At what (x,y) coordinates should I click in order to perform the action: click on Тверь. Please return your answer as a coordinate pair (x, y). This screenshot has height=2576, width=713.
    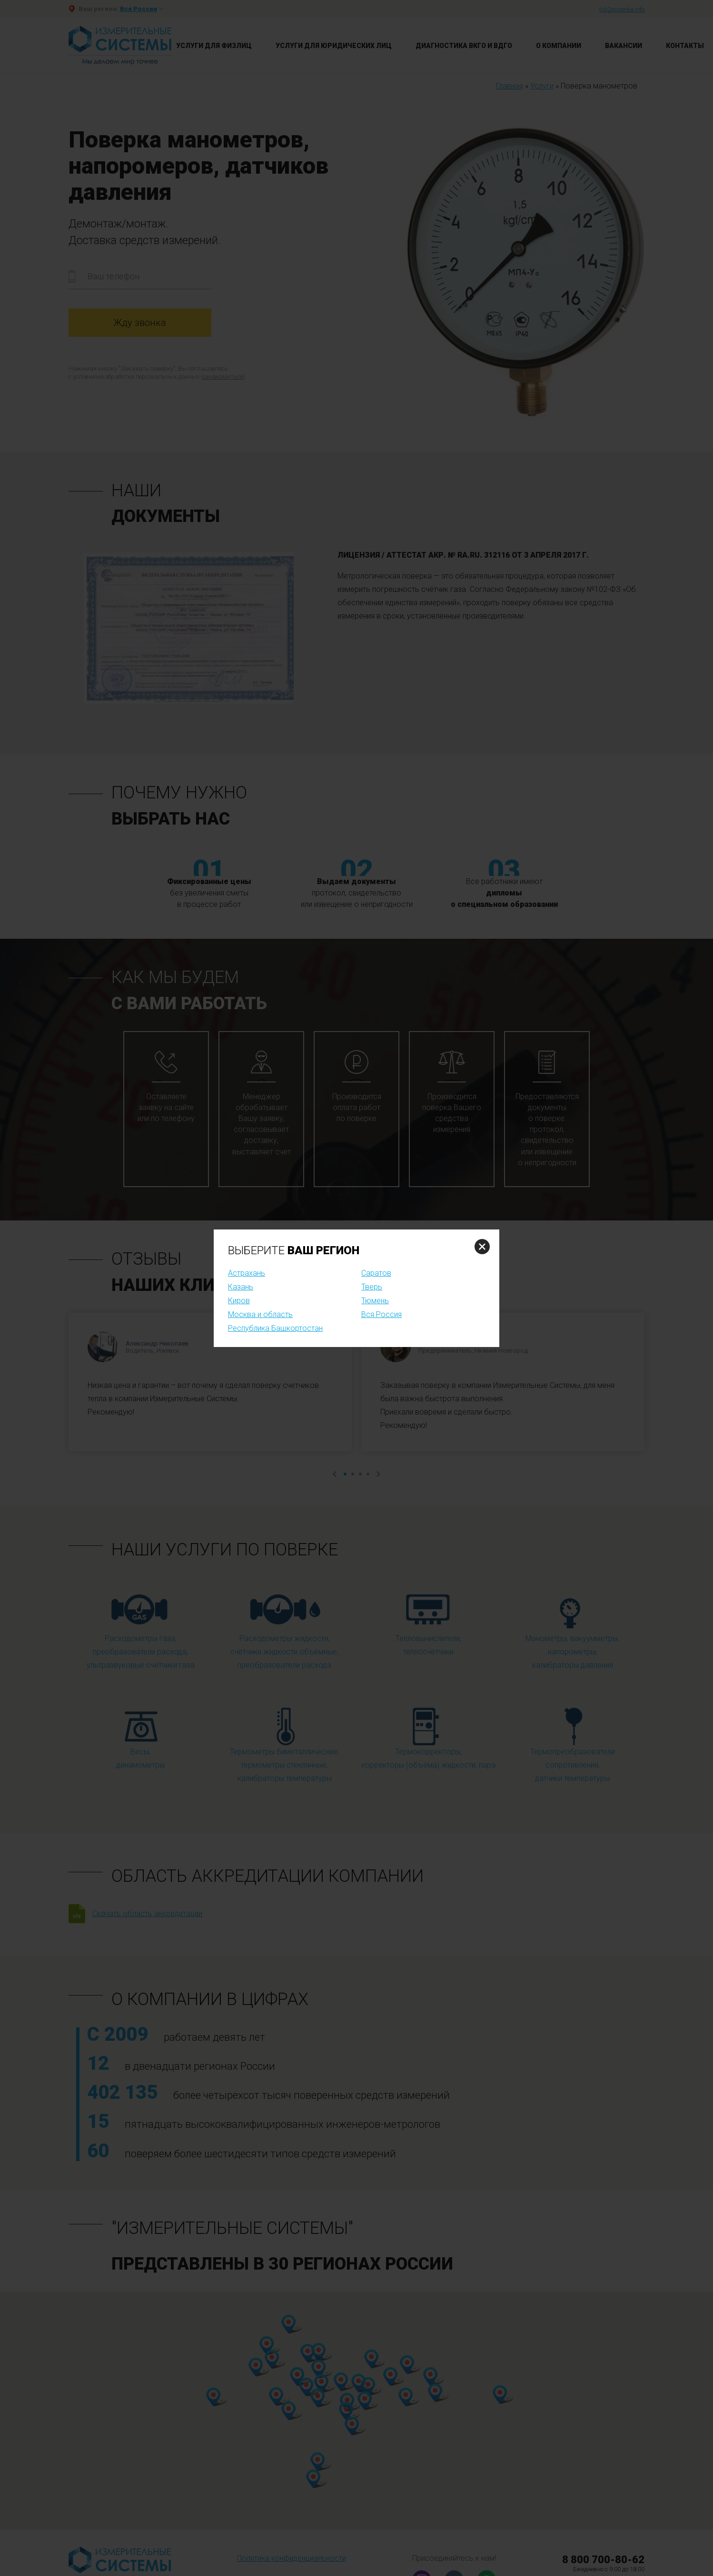
    Looking at the image, I should click on (371, 1286).